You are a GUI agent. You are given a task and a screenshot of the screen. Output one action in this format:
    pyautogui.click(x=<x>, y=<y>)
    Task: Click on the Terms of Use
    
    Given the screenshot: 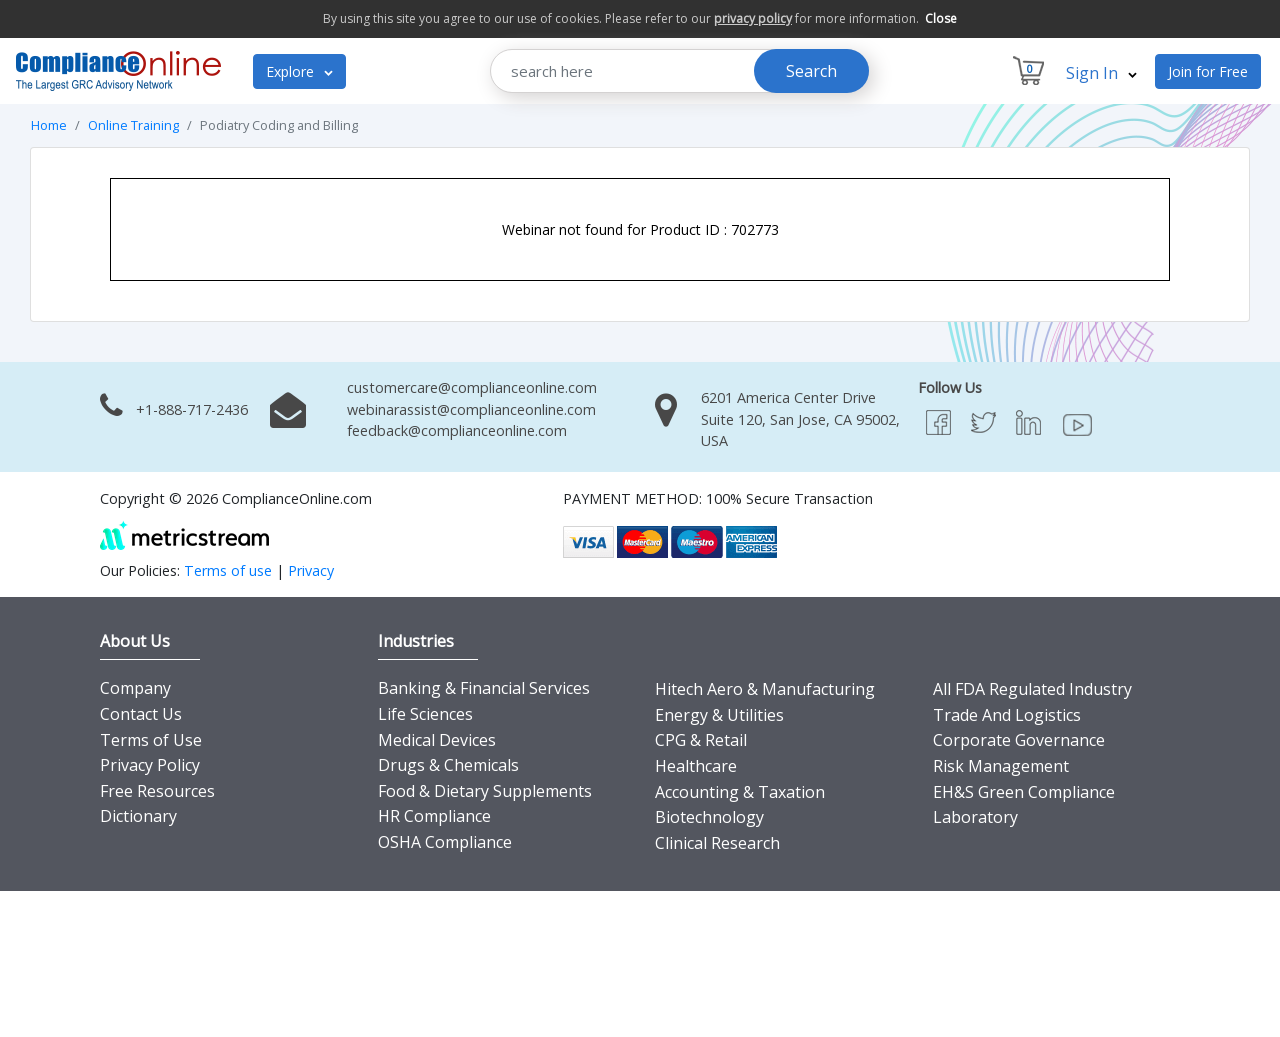 What is the action you would take?
    pyautogui.click(x=151, y=740)
    